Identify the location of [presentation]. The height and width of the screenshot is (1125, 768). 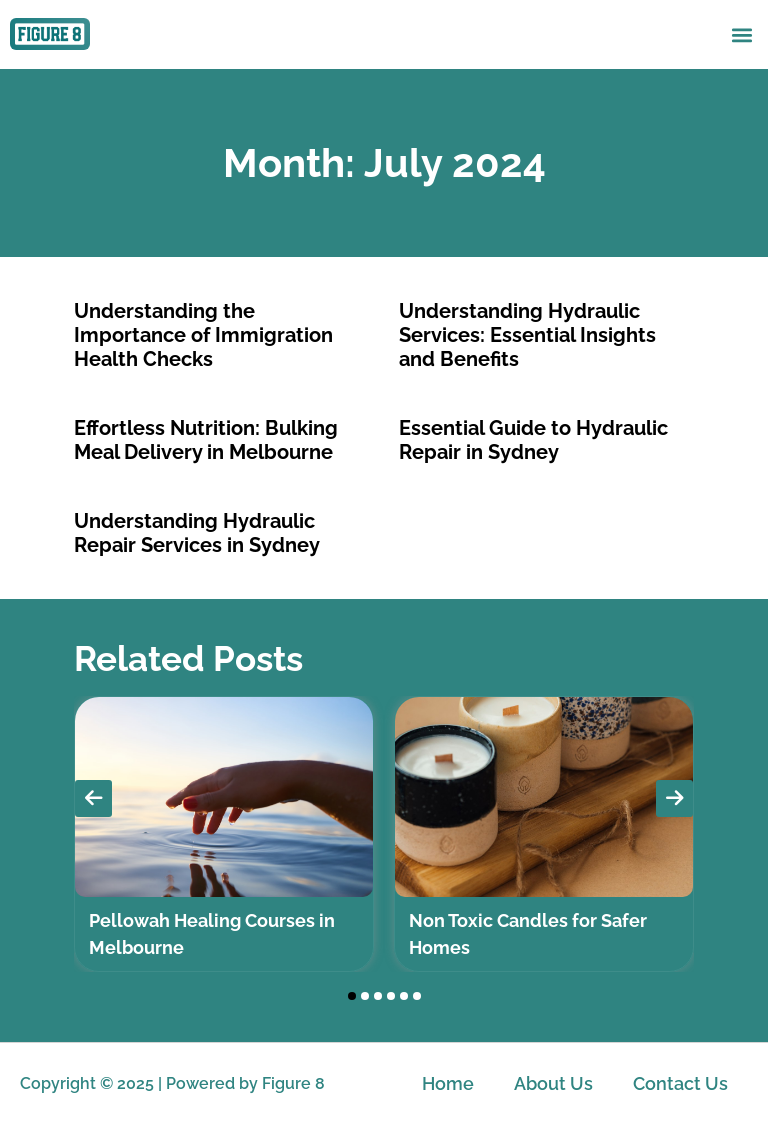
(93, 798).